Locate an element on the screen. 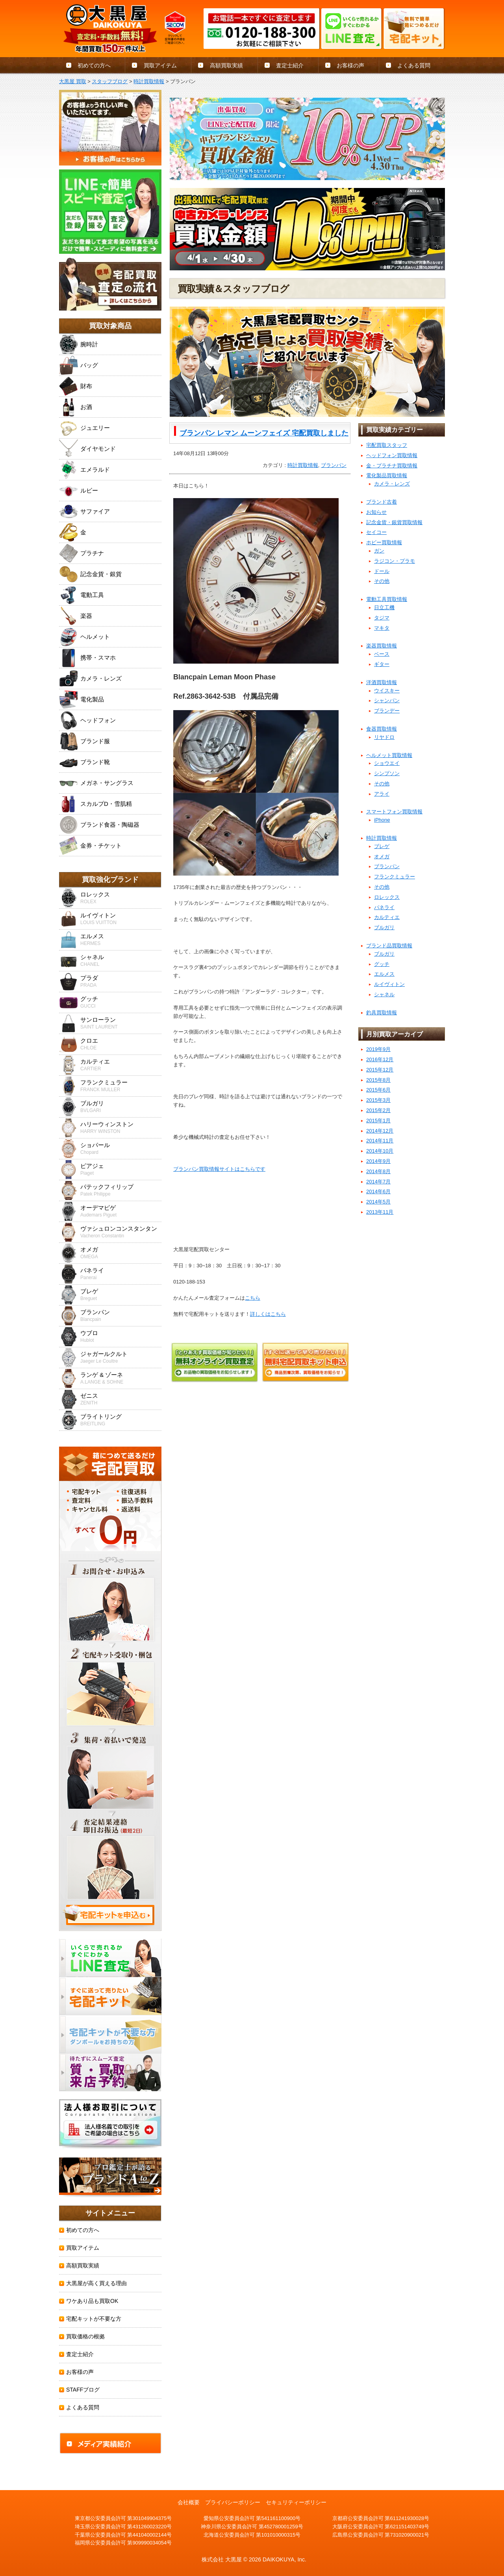 The image size is (504, 2576). ヘッドフォン買取情報 is located at coordinates (391, 455).